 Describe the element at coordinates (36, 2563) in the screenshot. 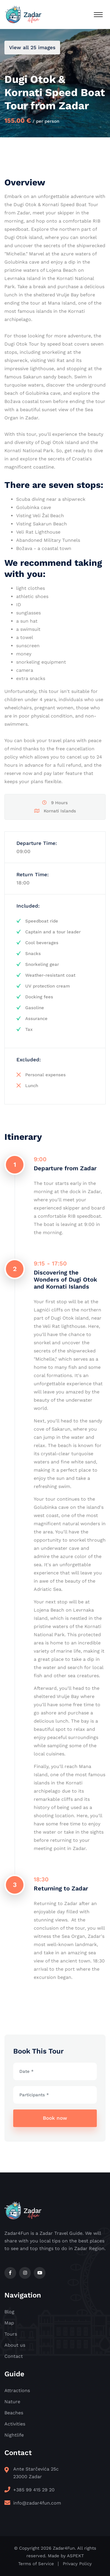

I see `Terms of Service` at that location.